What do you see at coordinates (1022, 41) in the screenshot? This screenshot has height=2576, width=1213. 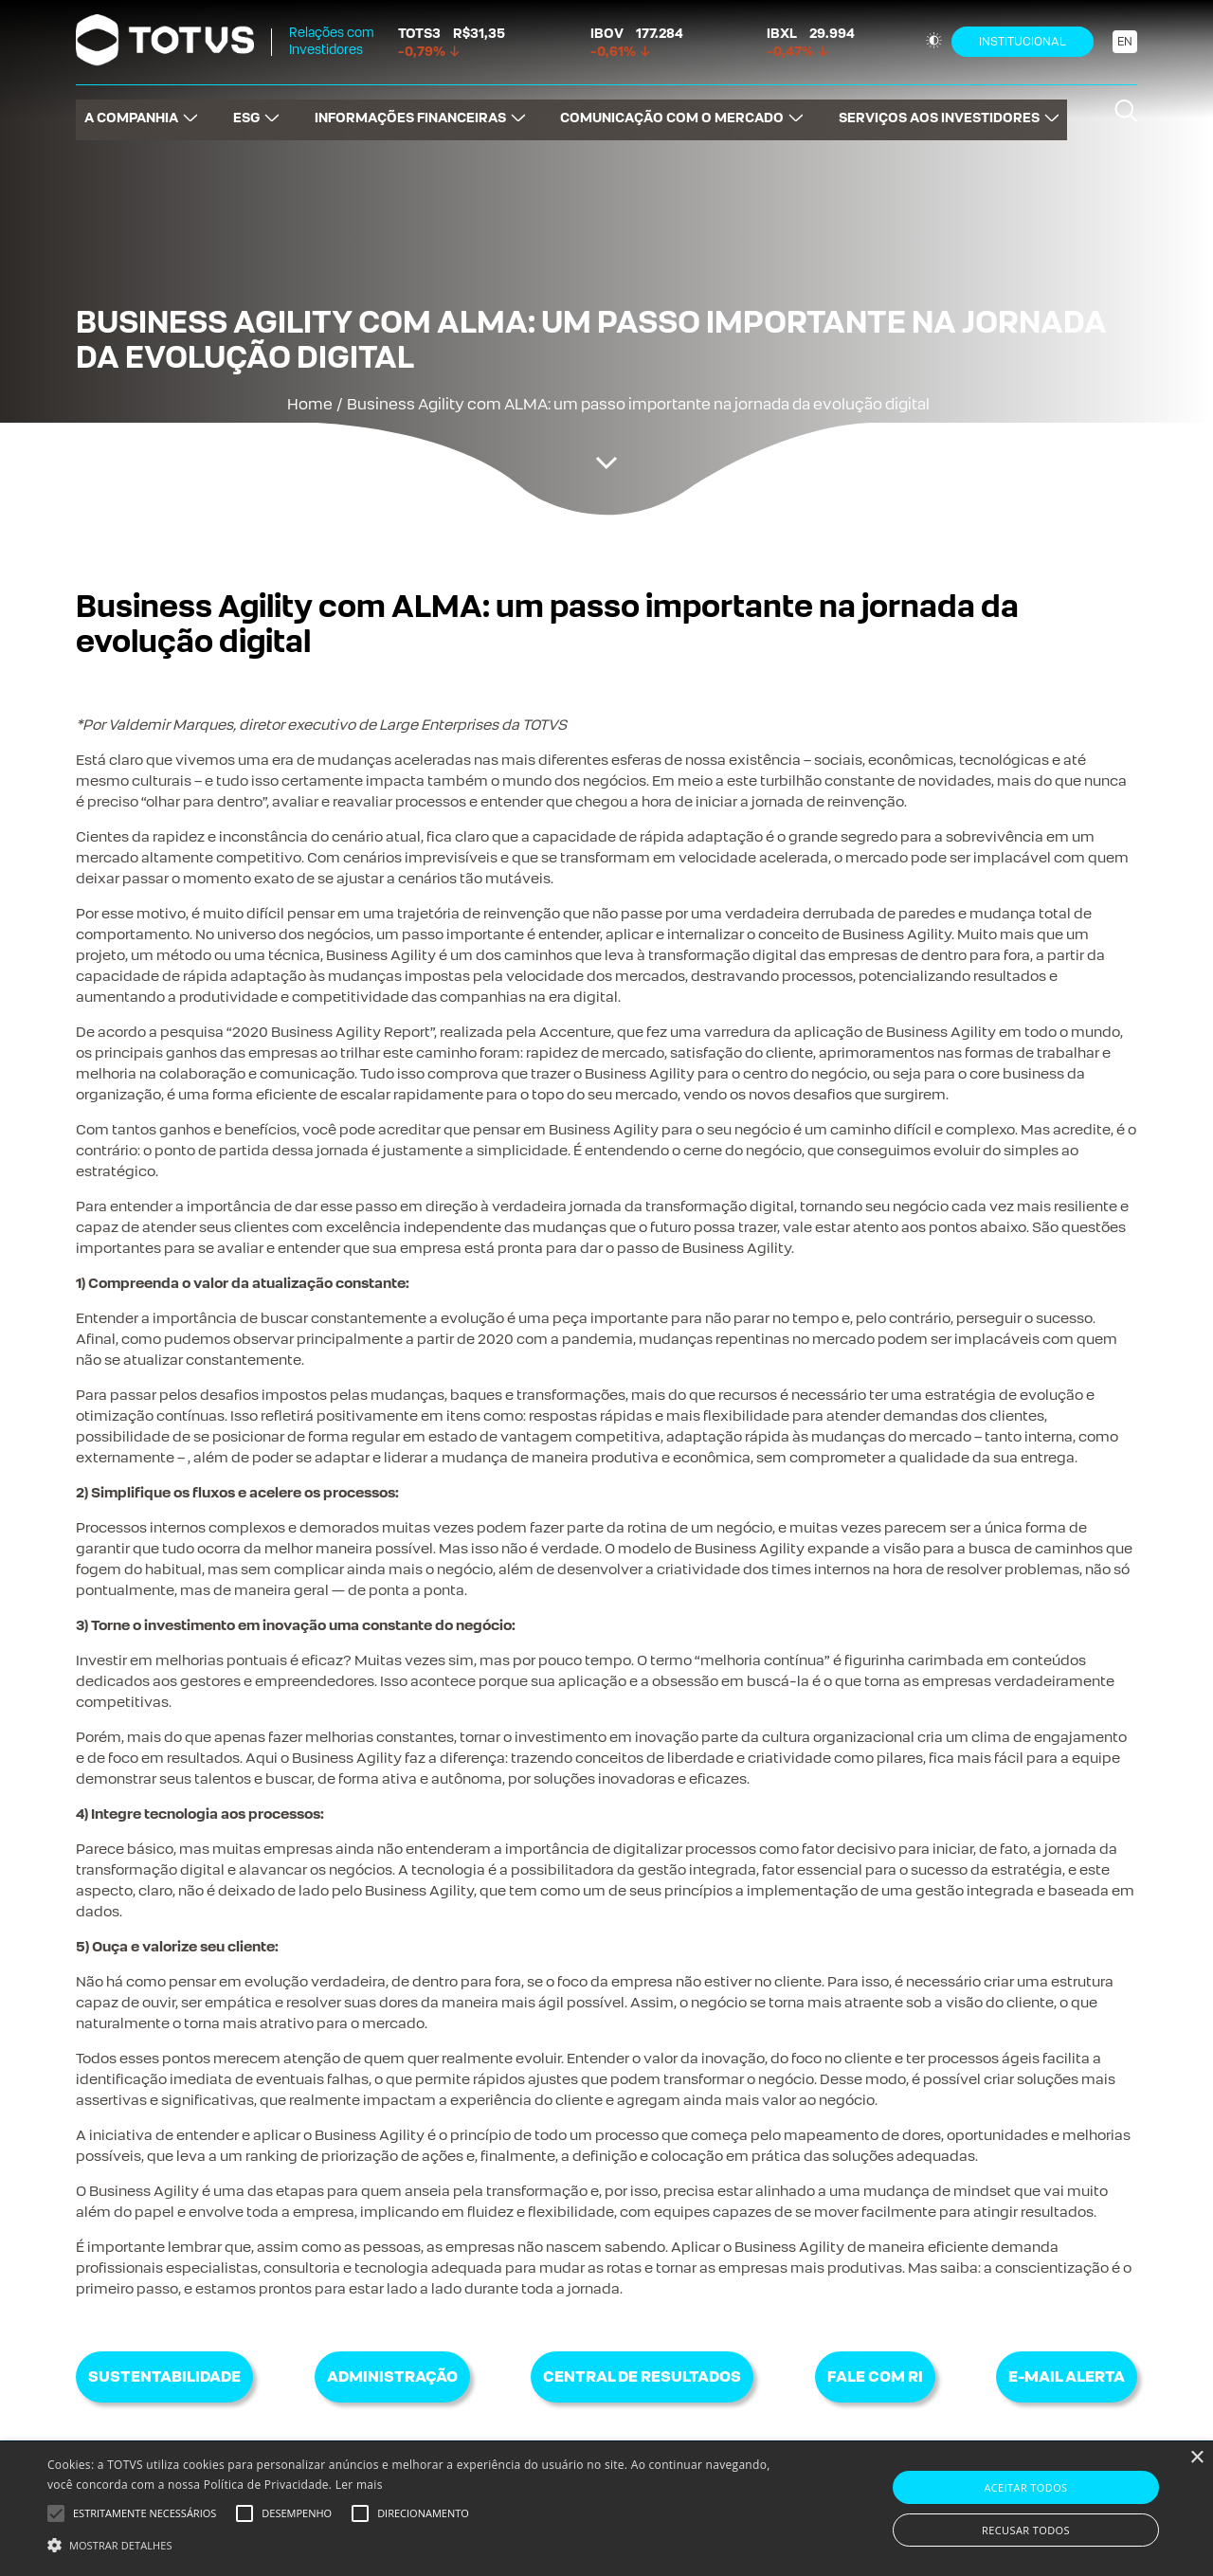 I see `Institucional` at bounding box center [1022, 41].